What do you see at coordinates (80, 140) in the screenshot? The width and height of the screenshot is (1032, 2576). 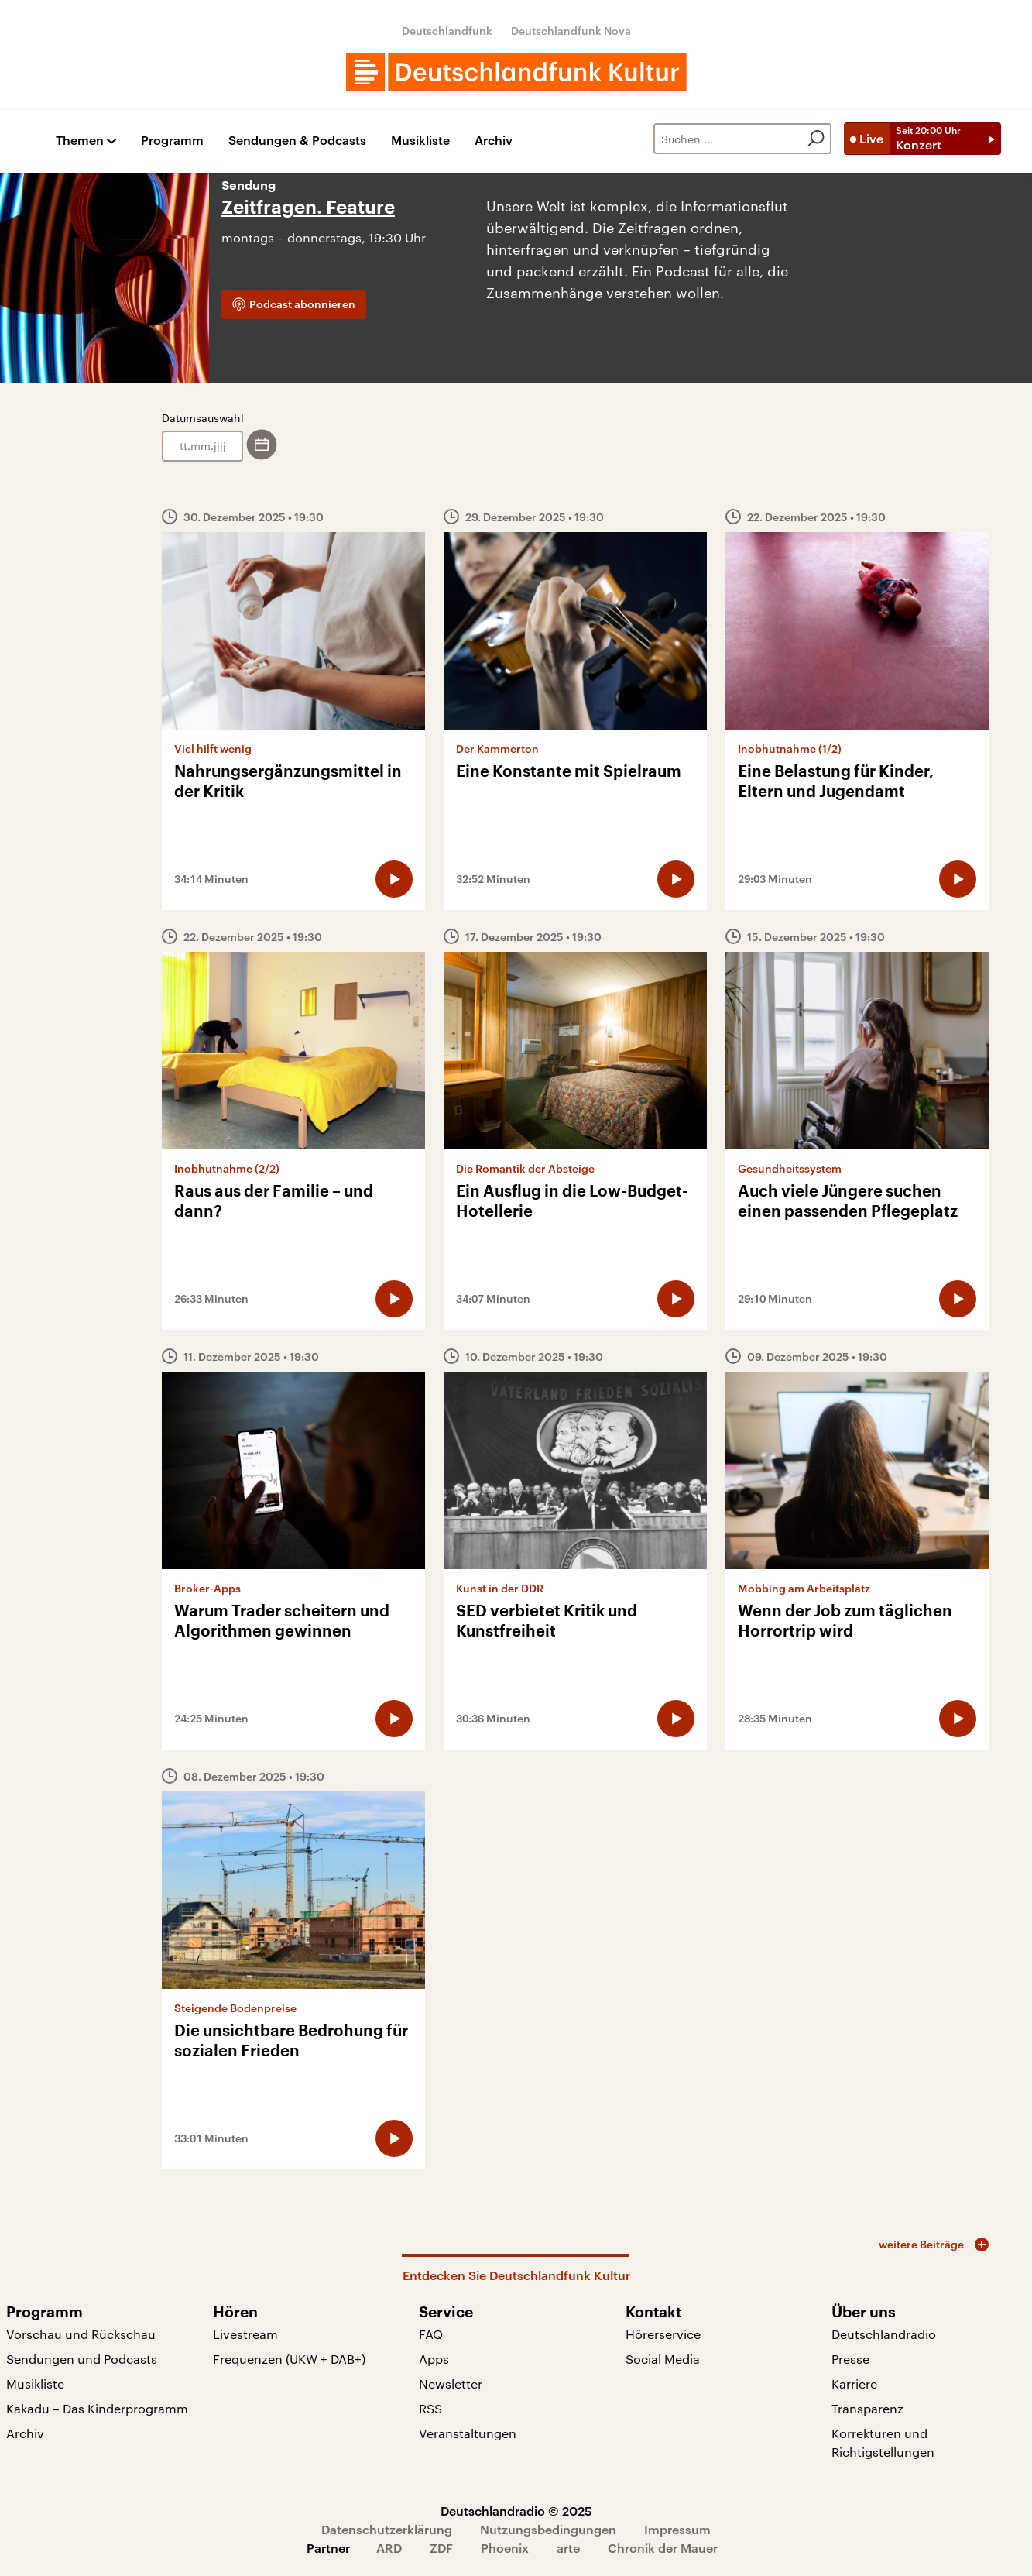 I see `Themen` at bounding box center [80, 140].